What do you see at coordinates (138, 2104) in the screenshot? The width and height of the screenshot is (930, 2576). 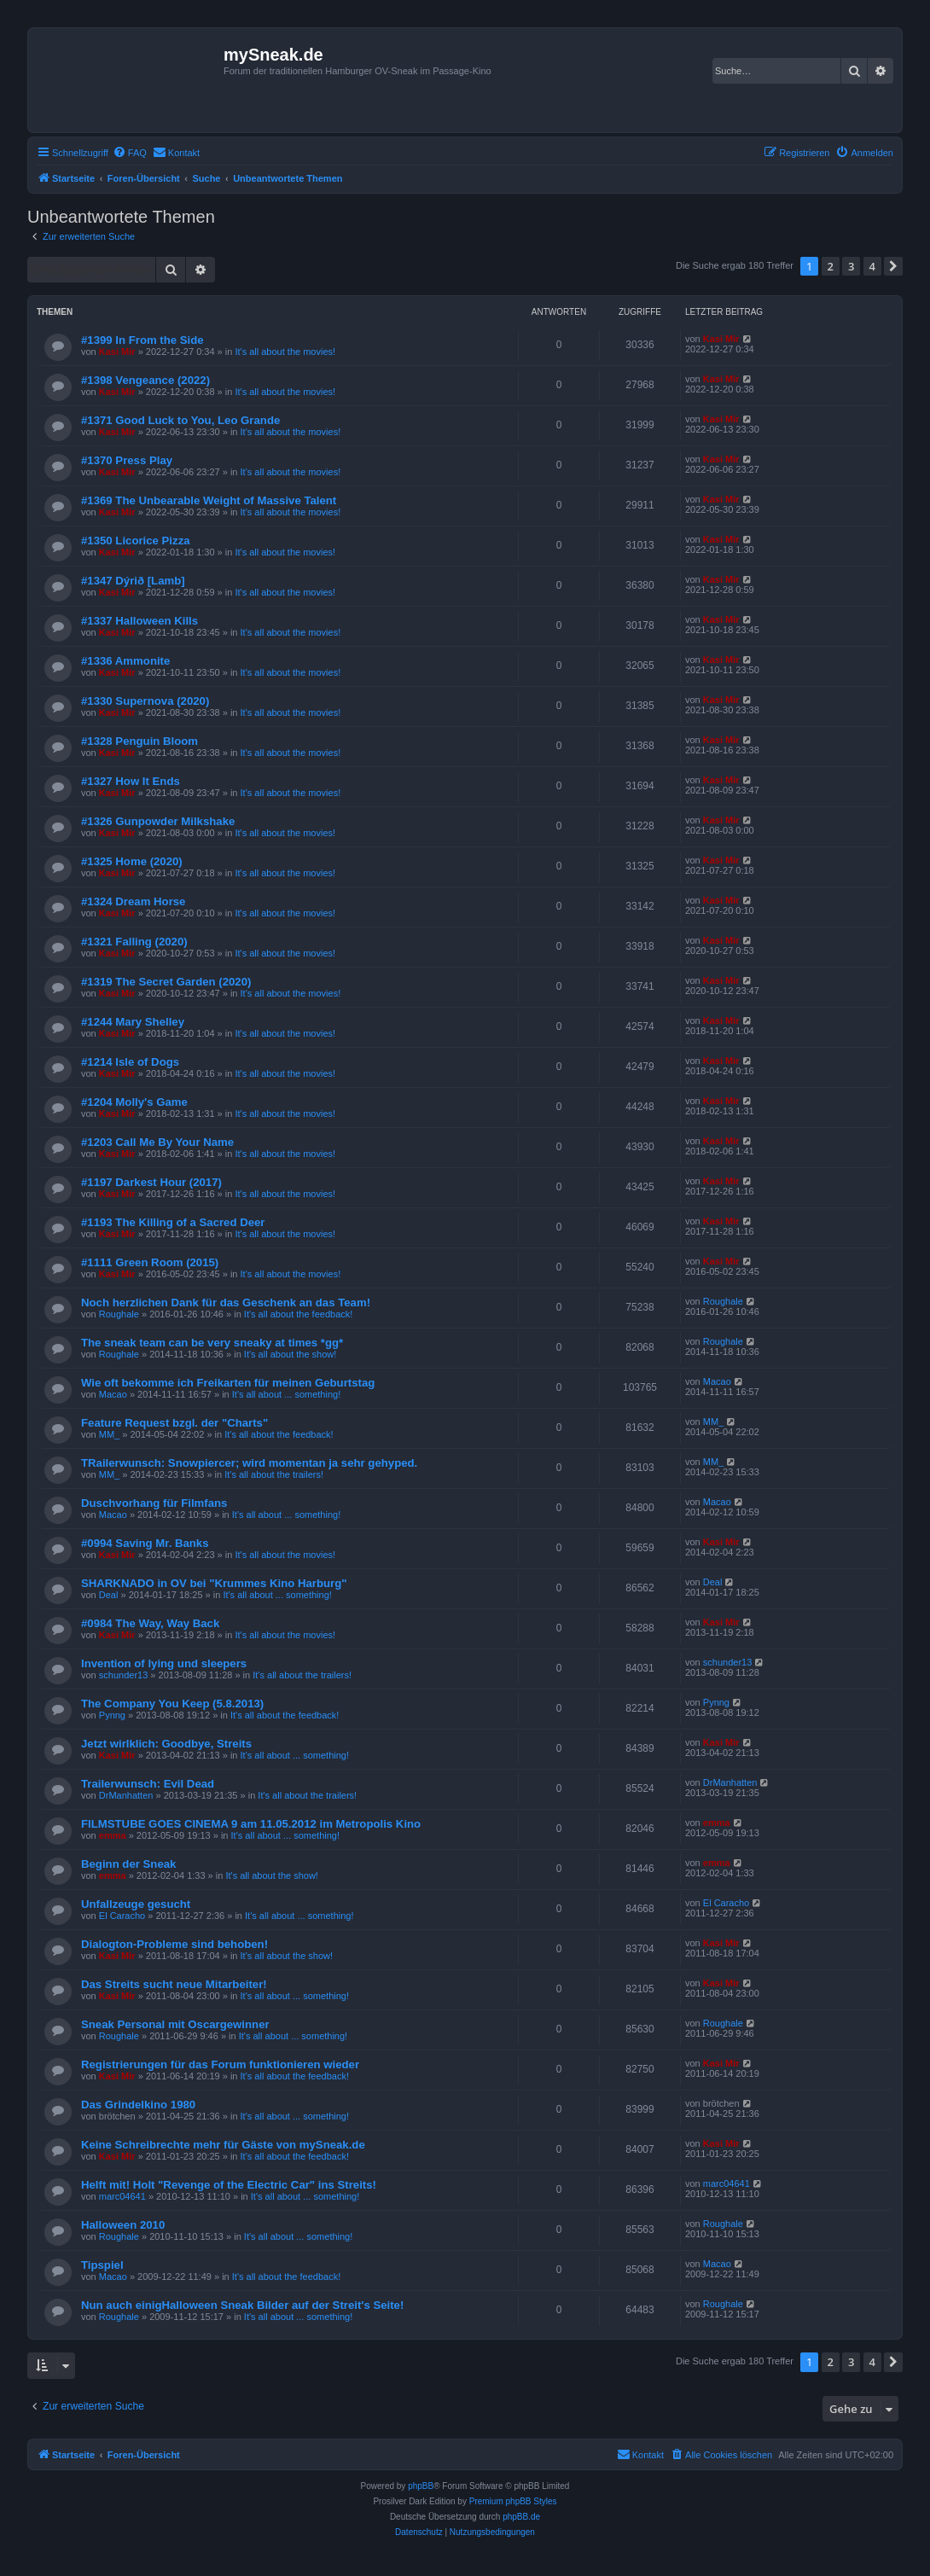 I see `Das Grindelkino 1980` at bounding box center [138, 2104].